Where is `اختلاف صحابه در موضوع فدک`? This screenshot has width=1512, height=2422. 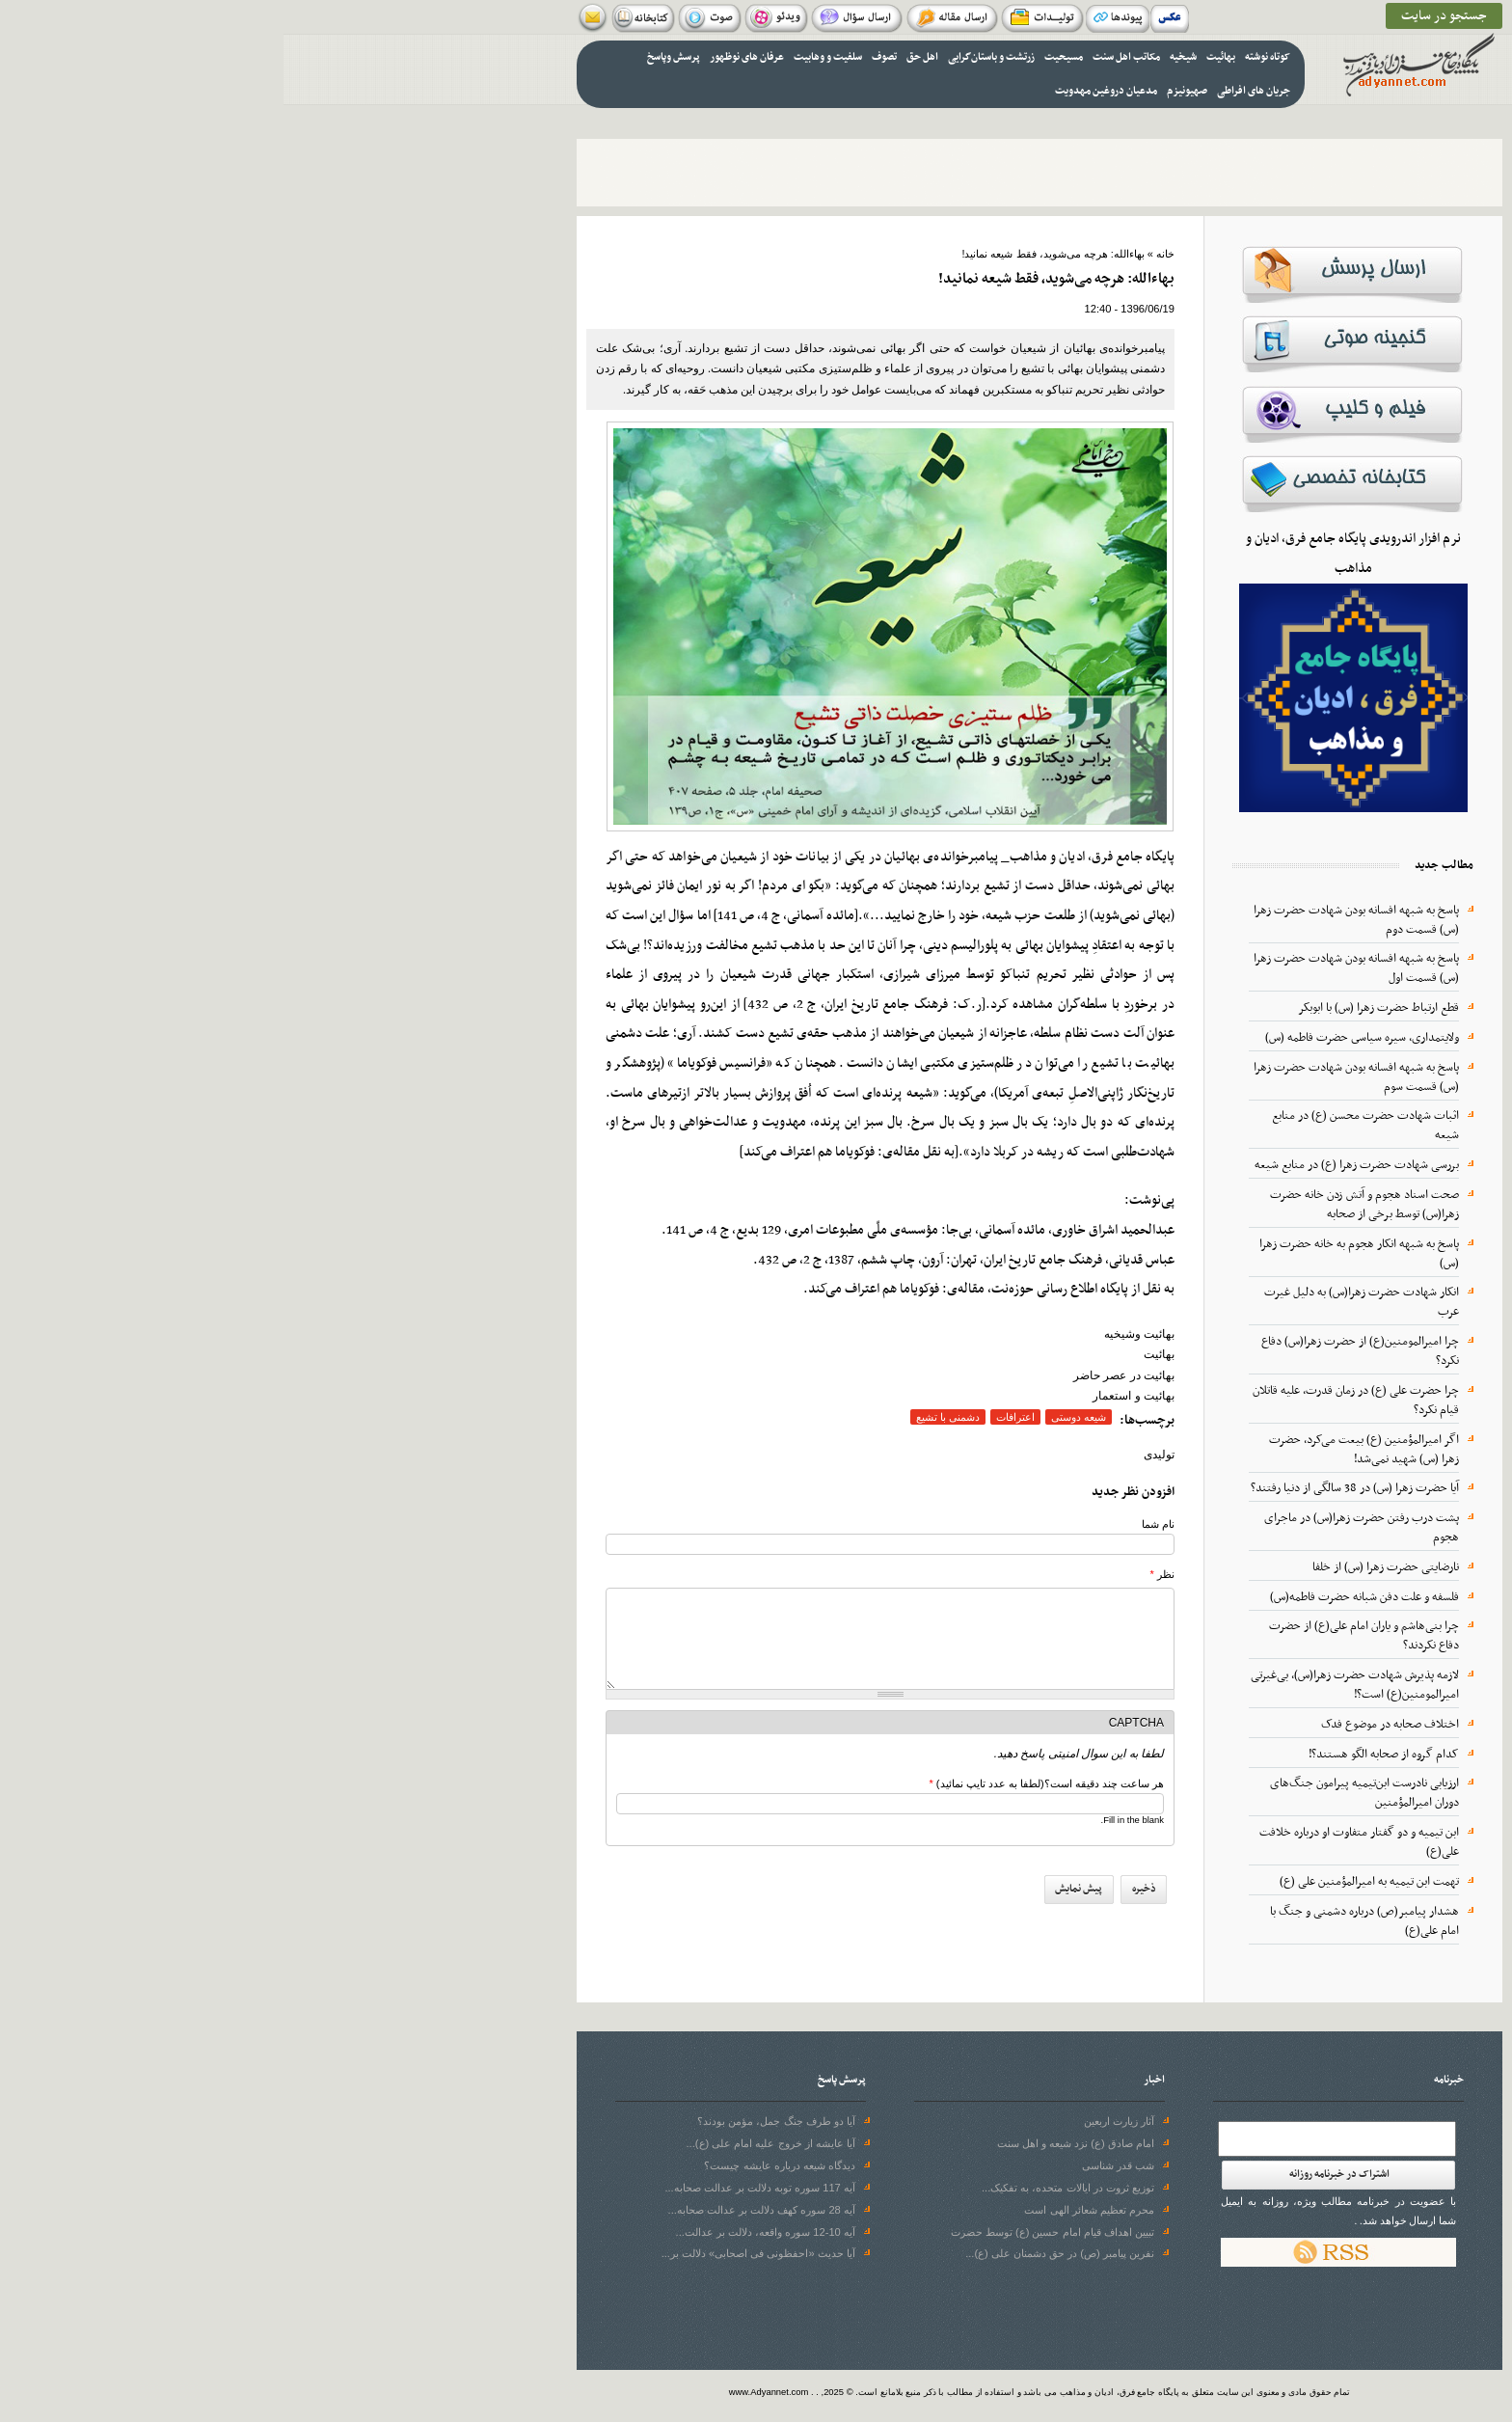 اختلاف صحابه در موضوع فدک is located at coordinates (1106, 1724).